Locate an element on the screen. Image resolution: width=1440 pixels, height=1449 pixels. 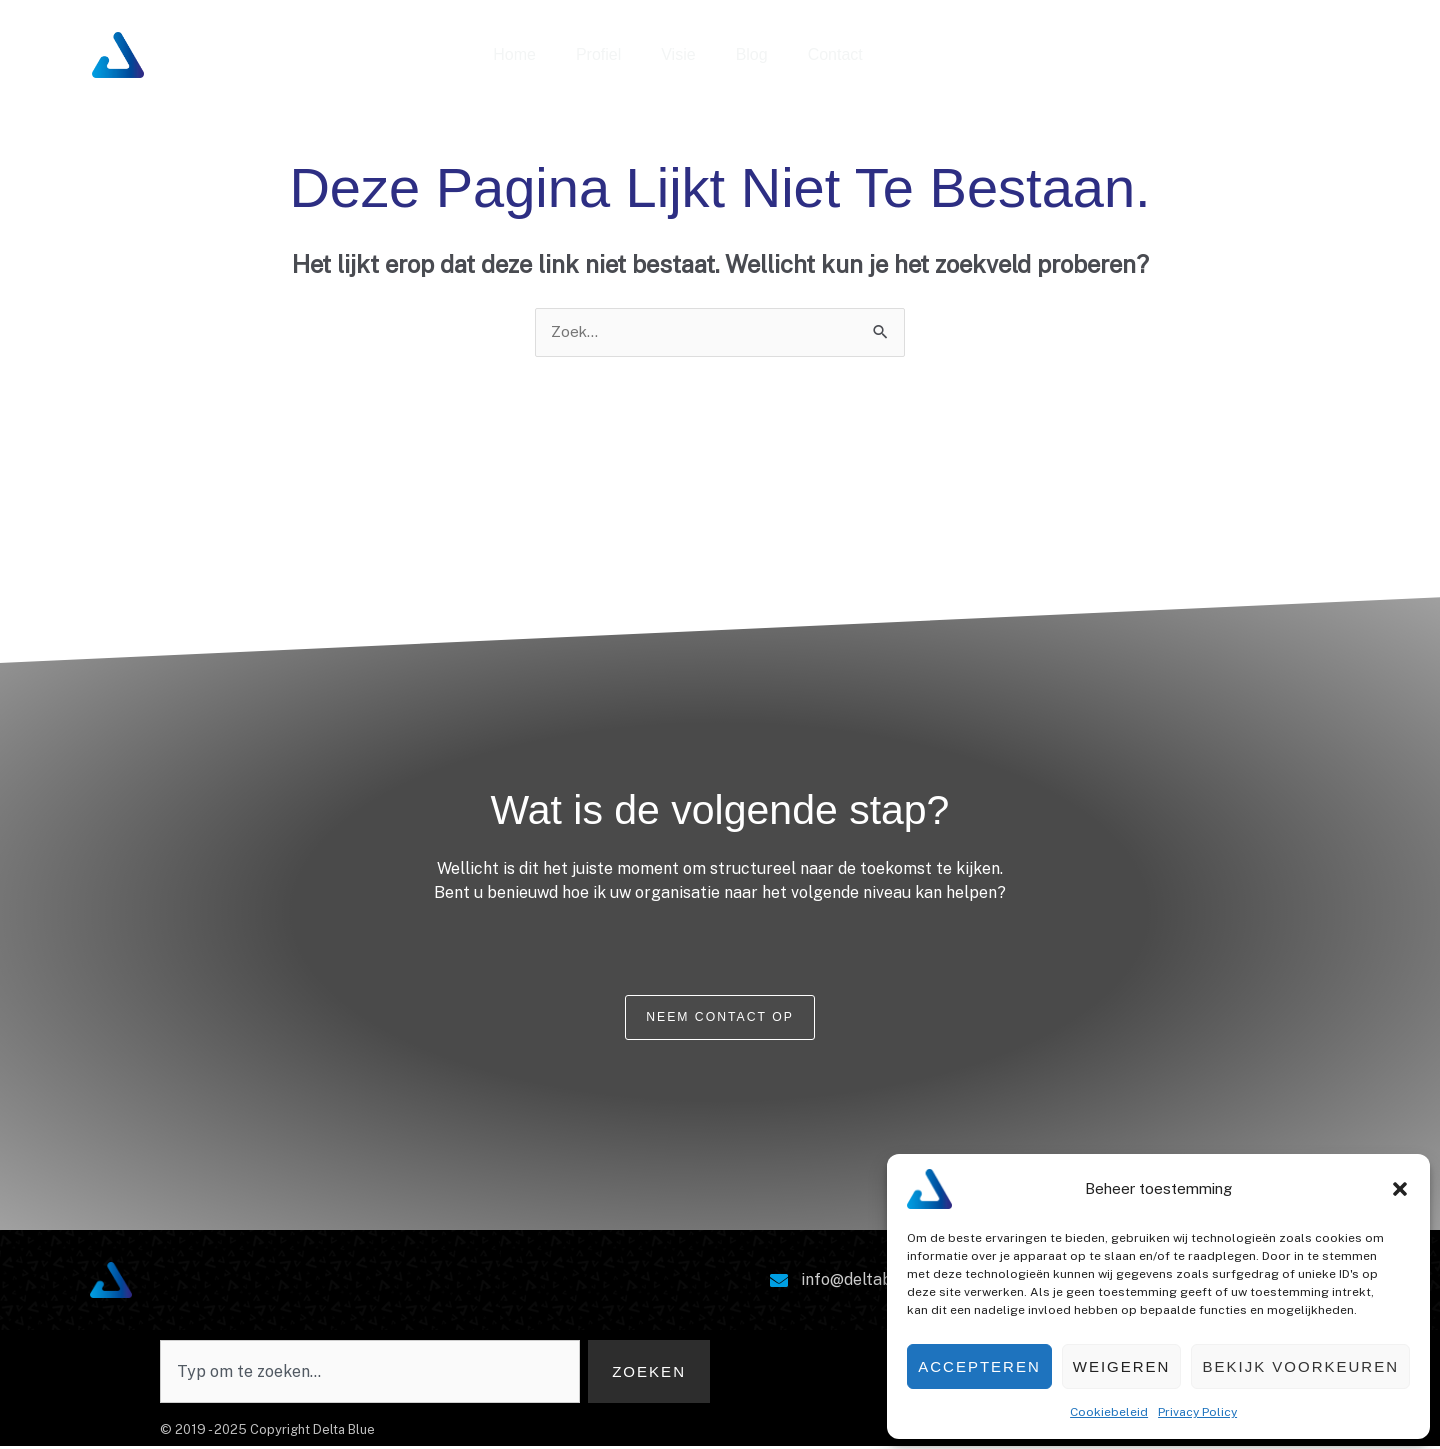
Blog is located at coordinates (752, 54).